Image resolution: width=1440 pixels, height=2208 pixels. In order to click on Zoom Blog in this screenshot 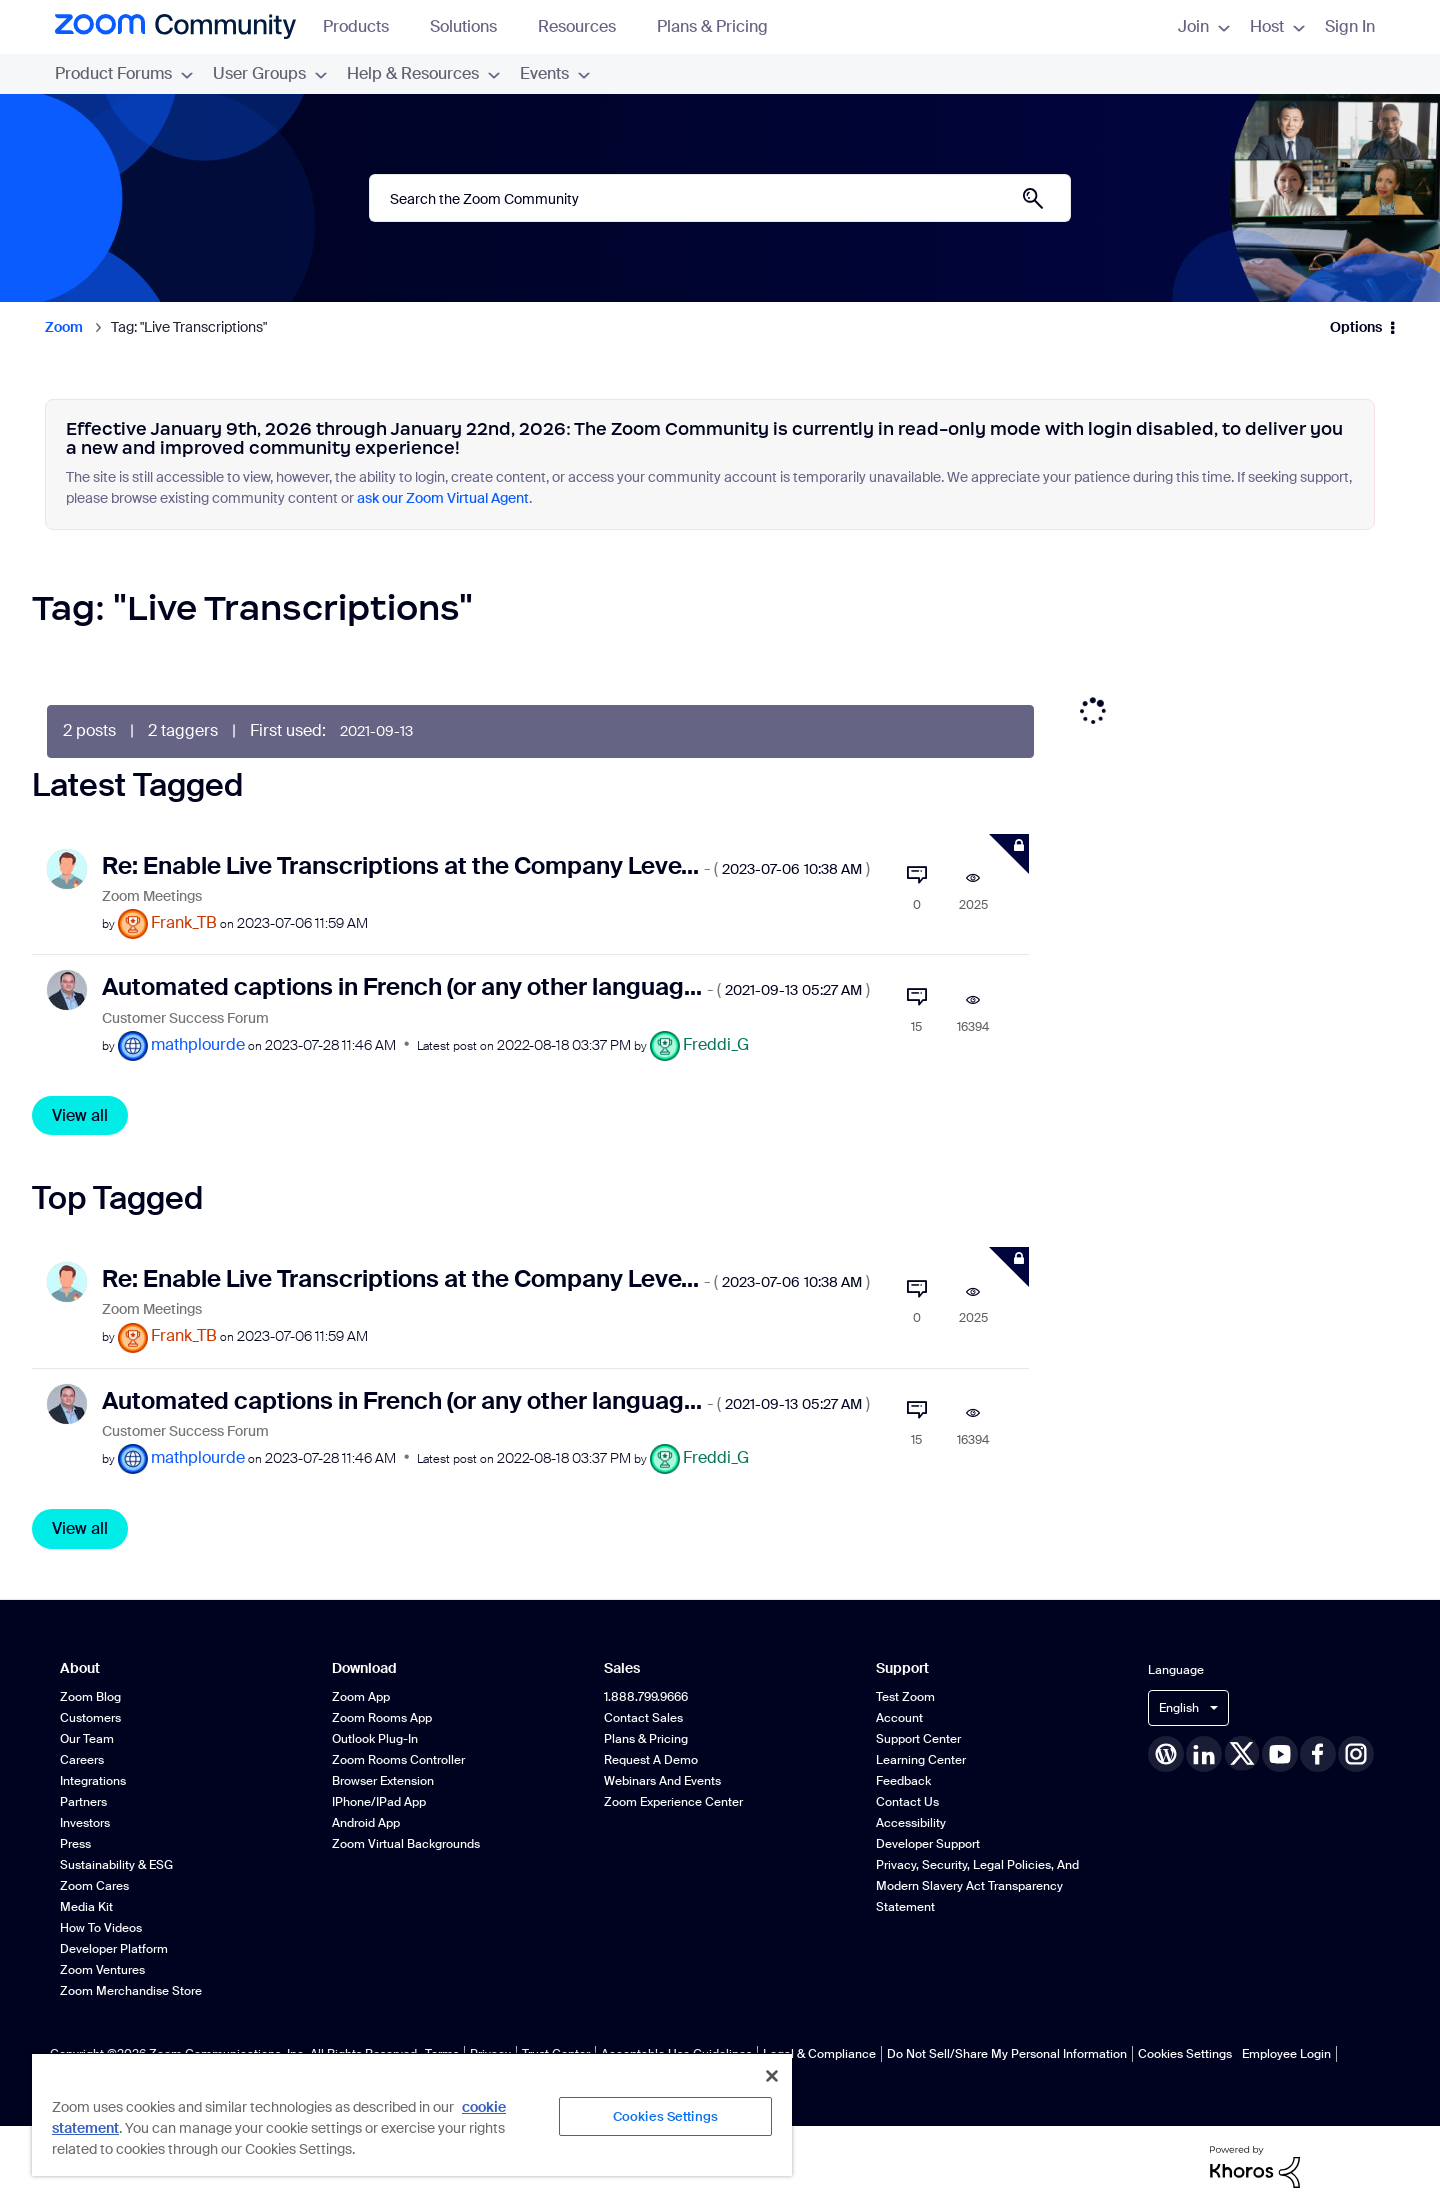, I will do `click(90, 1697)`.